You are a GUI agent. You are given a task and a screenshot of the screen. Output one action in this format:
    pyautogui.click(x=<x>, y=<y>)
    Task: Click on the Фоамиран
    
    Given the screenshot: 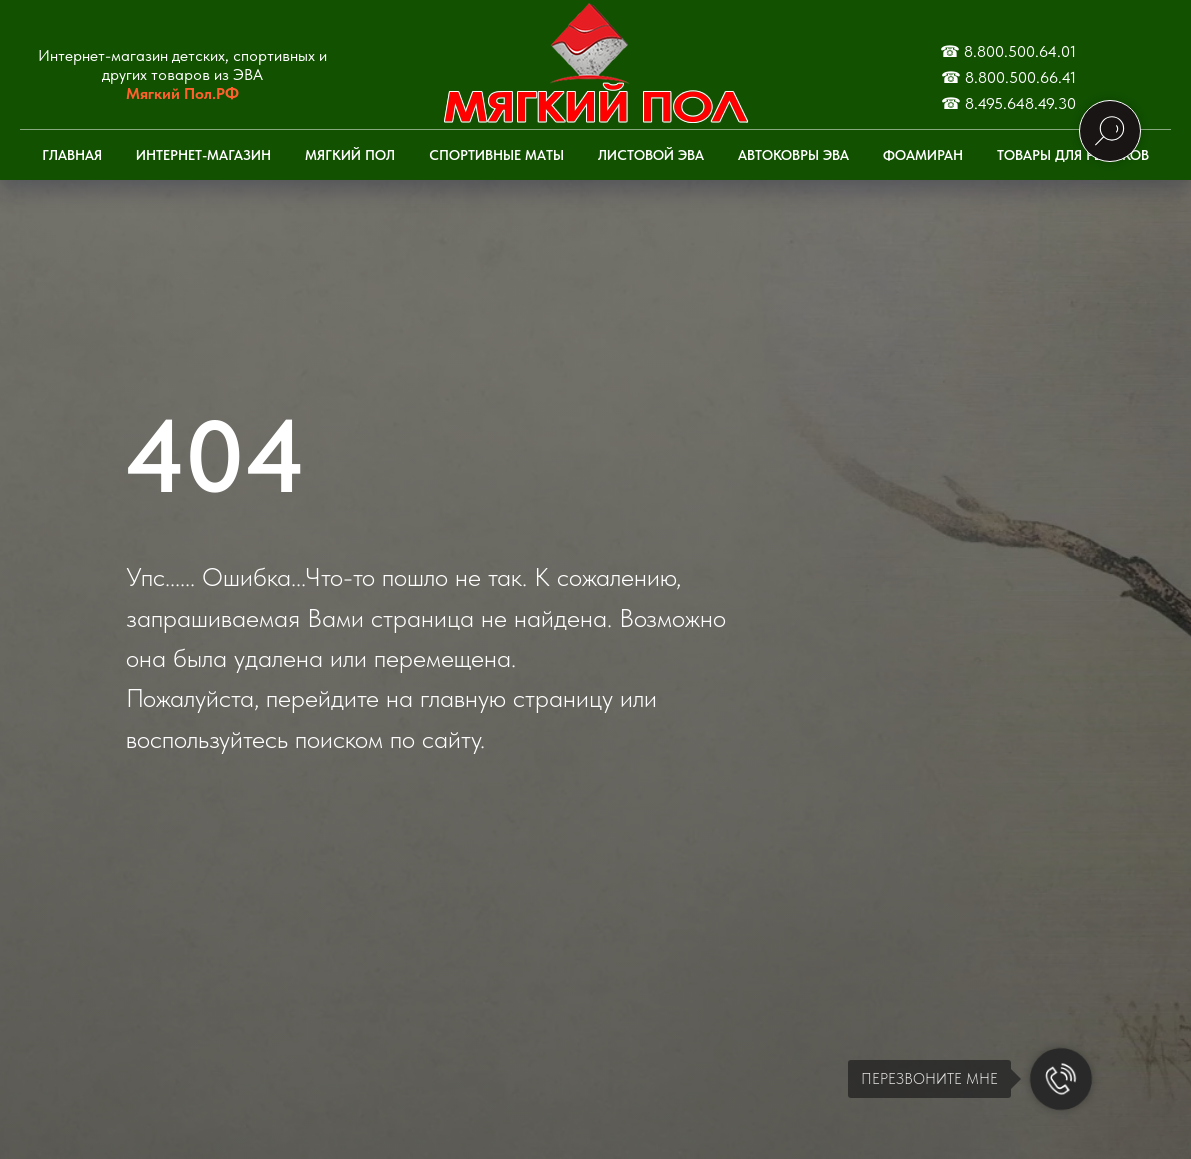 What is the action you would take?
    pyautogui.click(x=923, y=155)
    